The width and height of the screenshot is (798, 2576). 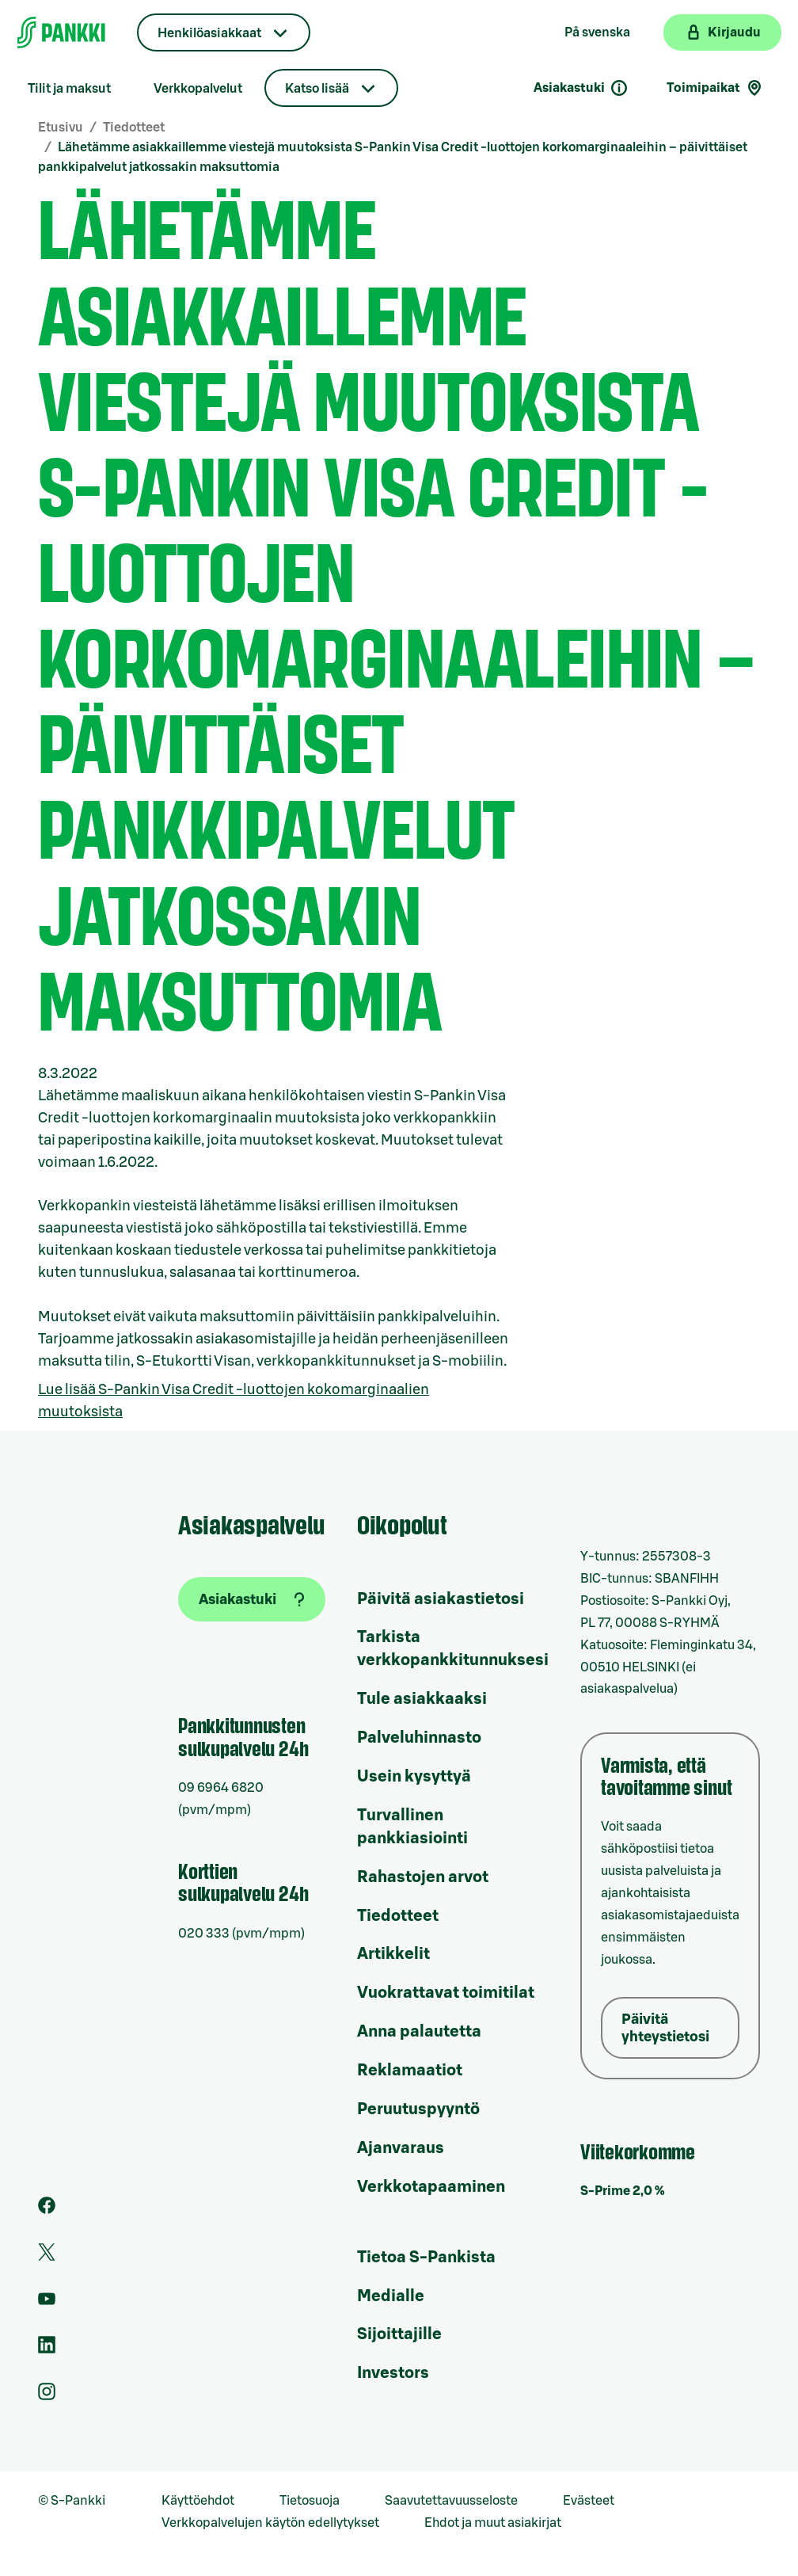 I want to click on [S-Pankin tili Twitterissä], so click(x=46, y=2256).